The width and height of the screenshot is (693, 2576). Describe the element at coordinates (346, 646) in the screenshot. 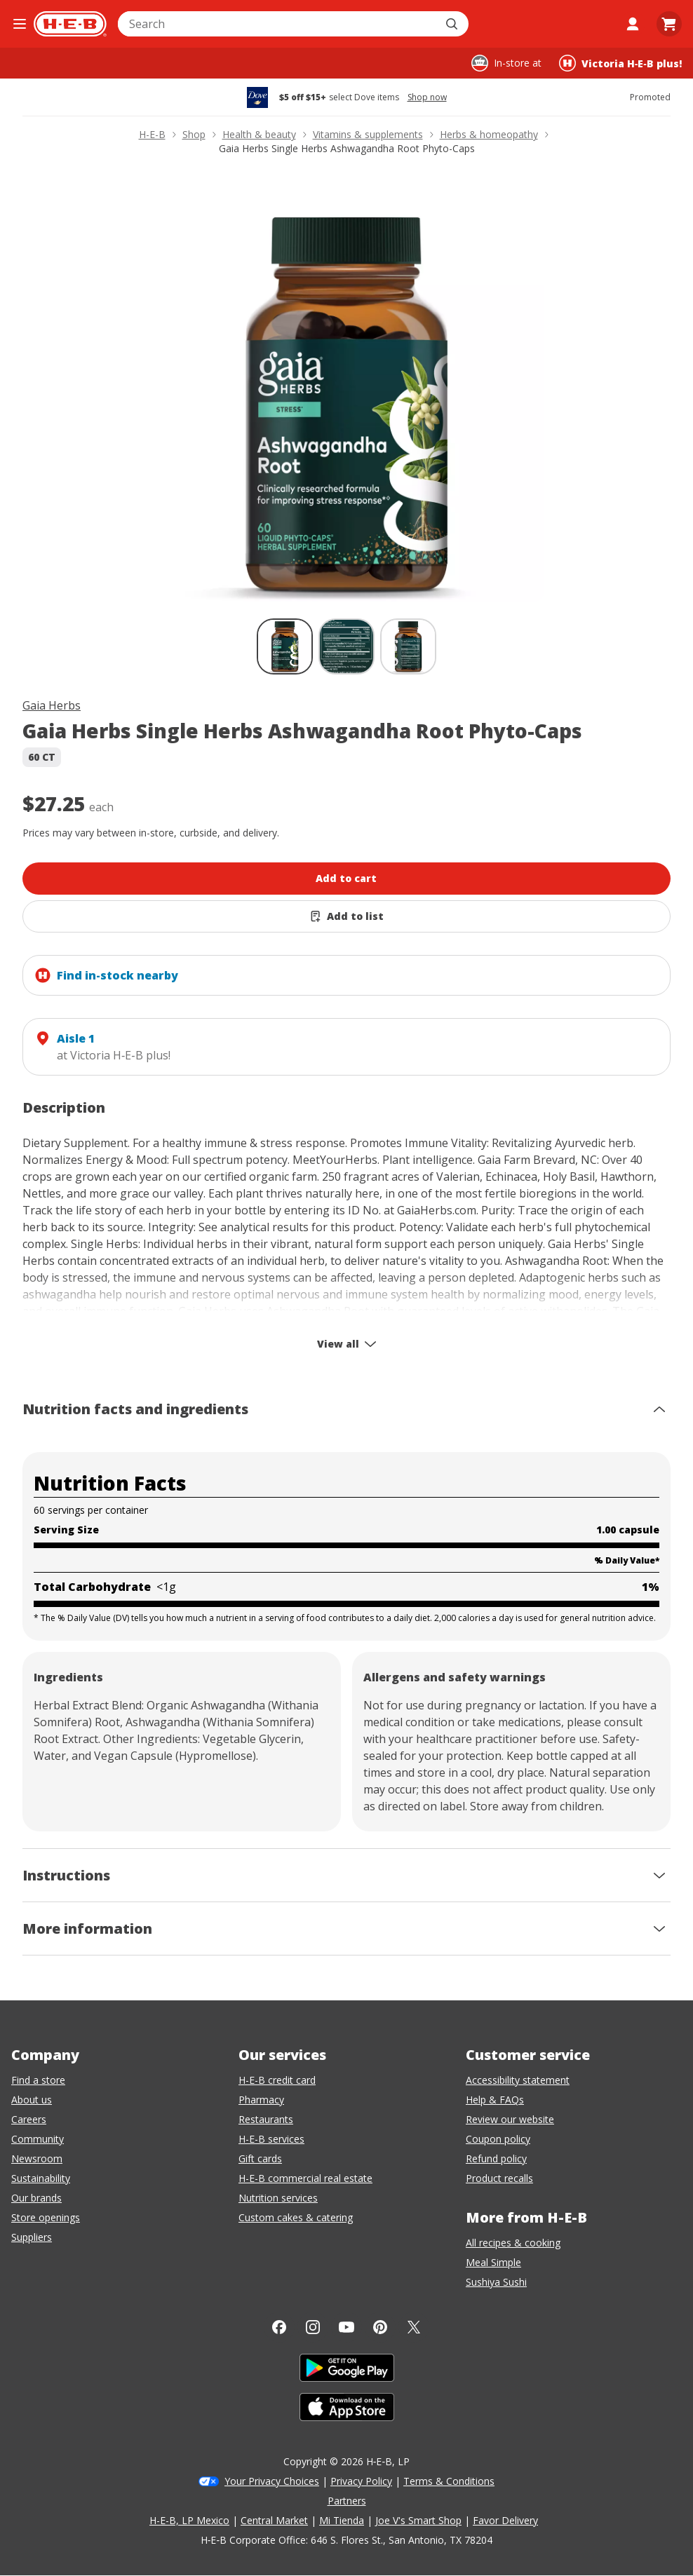

I see `[Gaia Herbs Single Herbs Ashwagandha Root Phyto-Caps; thumbnail 2 of 3]` at that location.